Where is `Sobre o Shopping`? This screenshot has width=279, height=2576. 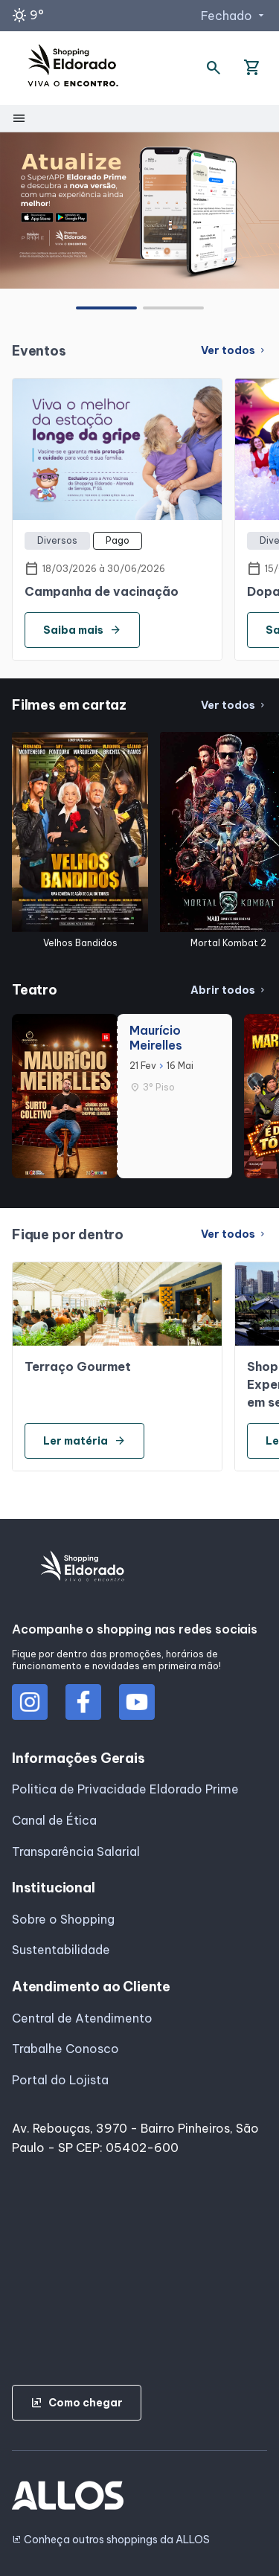
Sobre o Shopping is located at coordinates (63, 1919).